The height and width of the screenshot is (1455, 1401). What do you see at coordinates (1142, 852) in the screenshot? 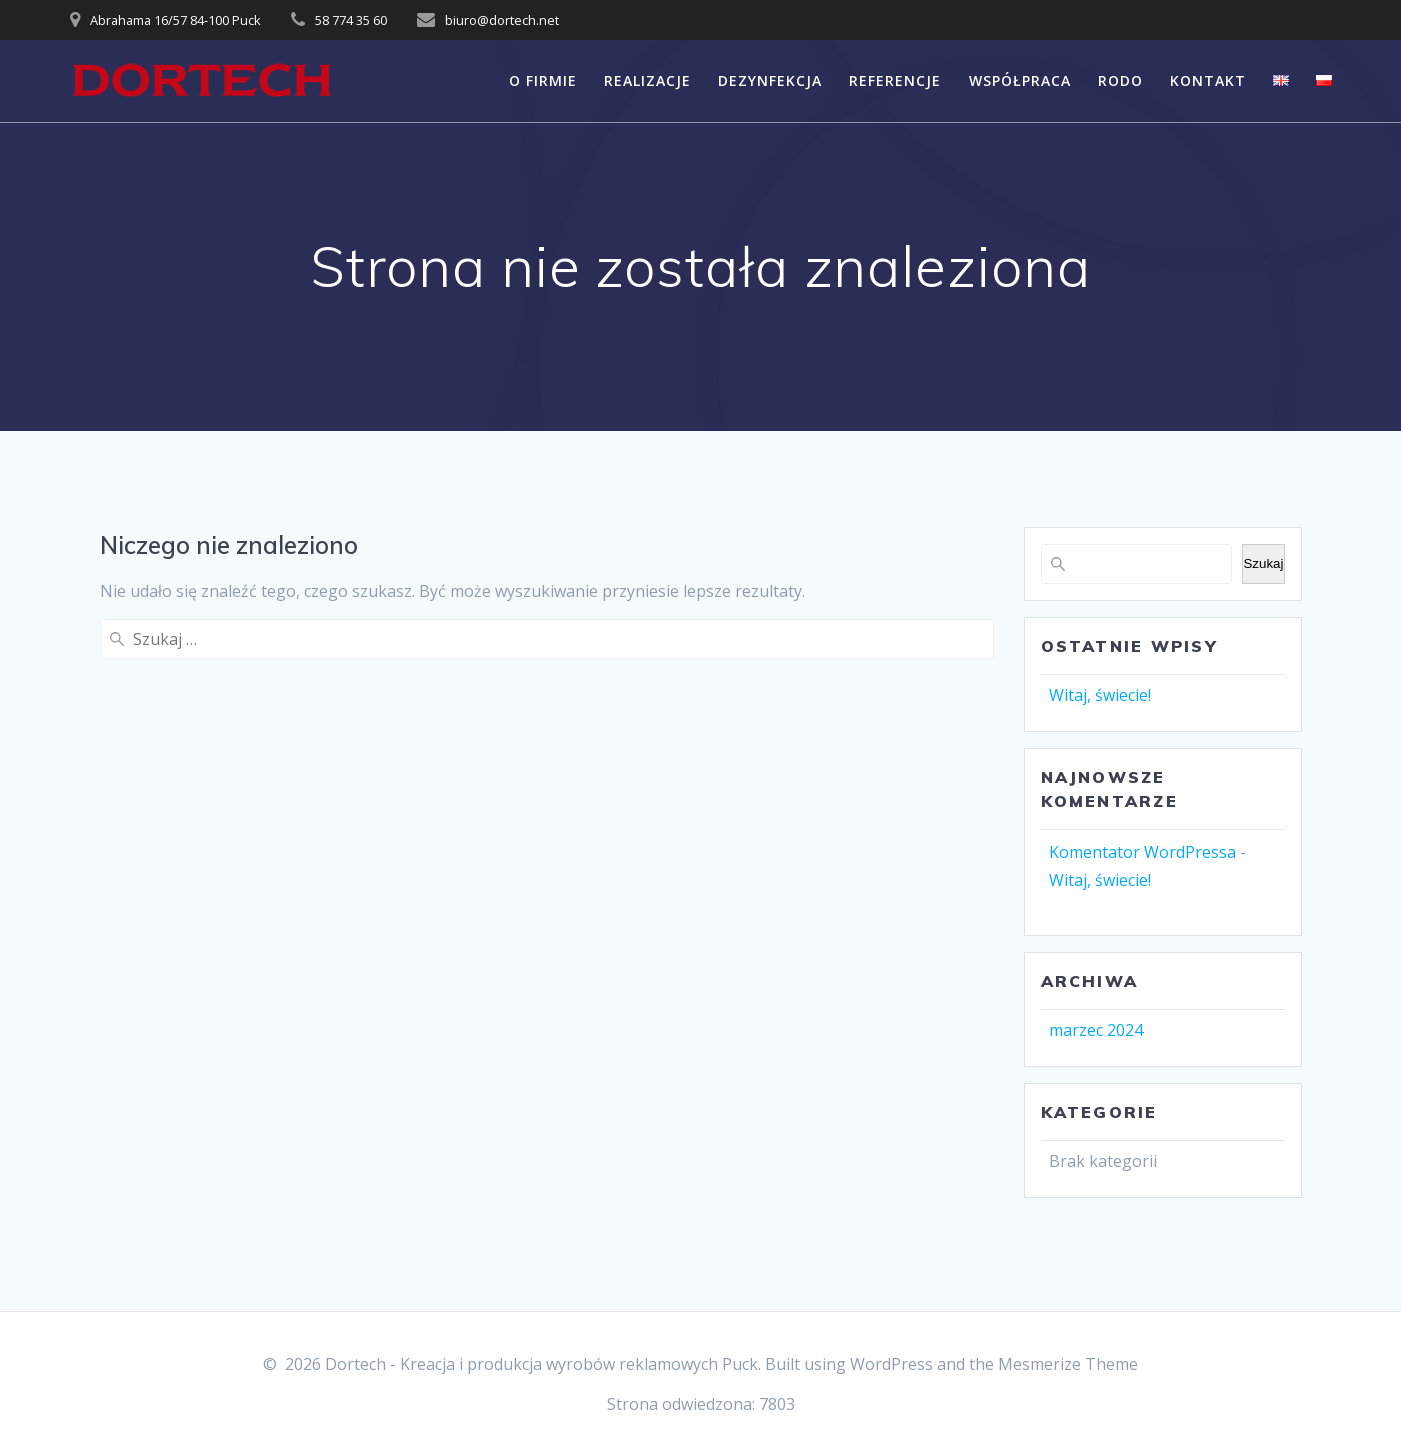
I see `Komentator WordPressa` at bounding box center [1142, 852].